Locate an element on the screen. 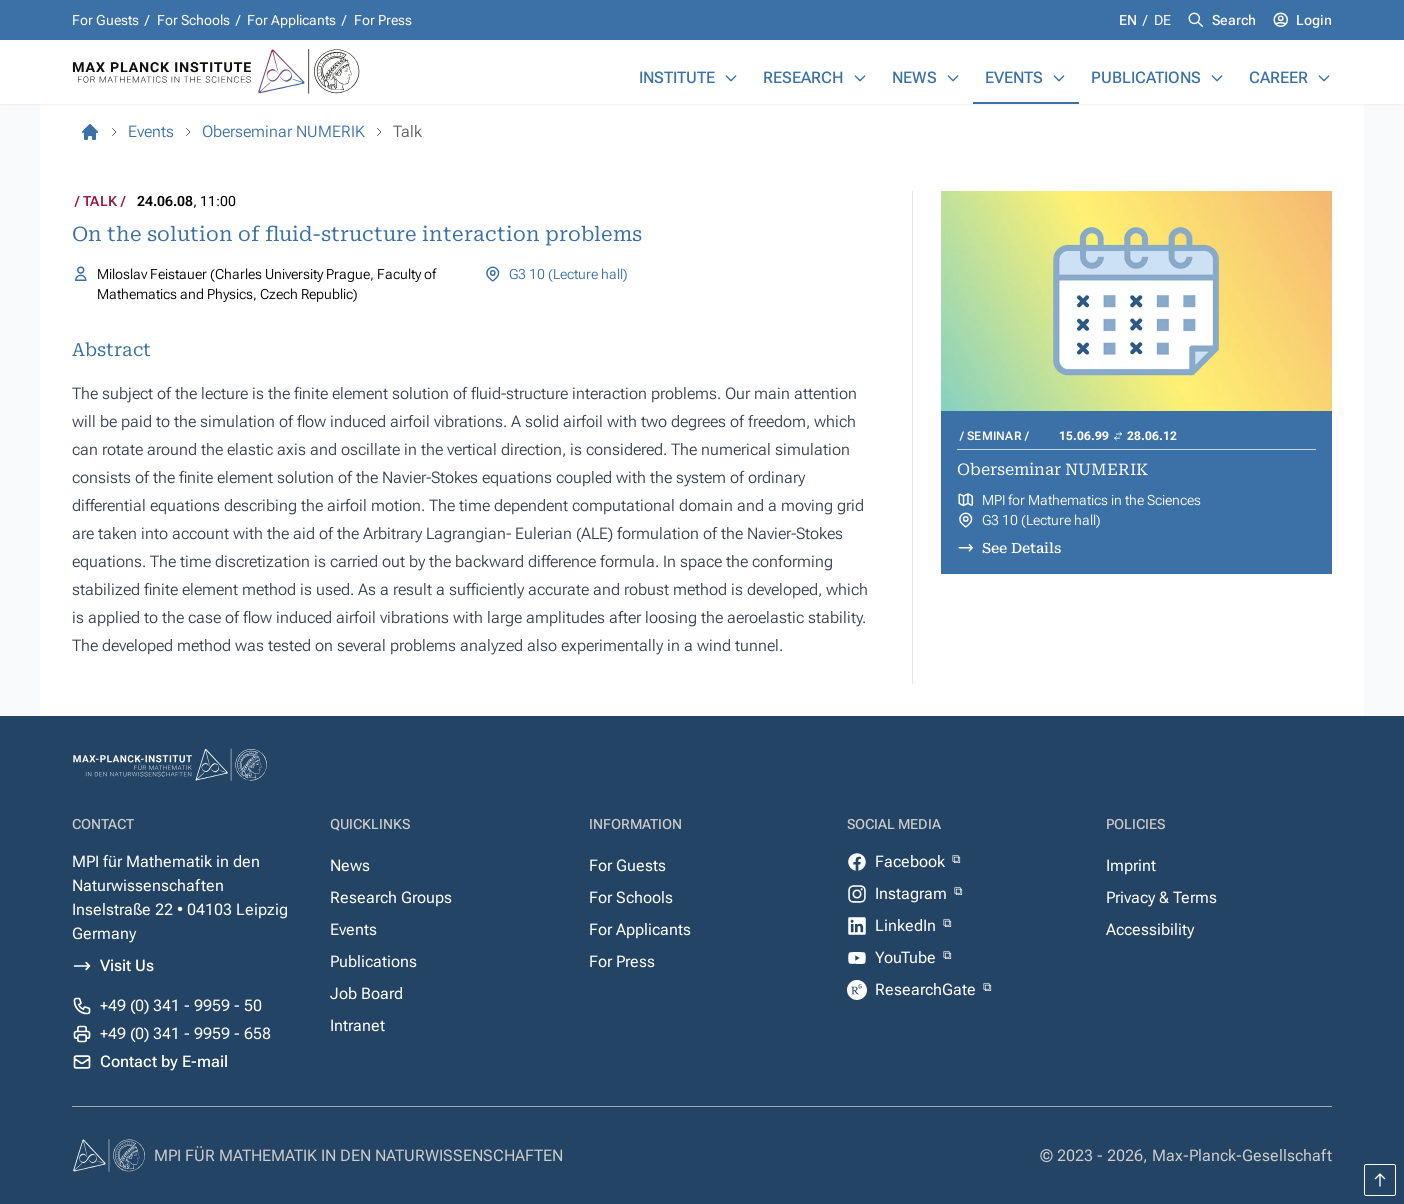 The width and height of the screenshot is (1404, 1204). [Publications] is located at coordinates (1217, 78).